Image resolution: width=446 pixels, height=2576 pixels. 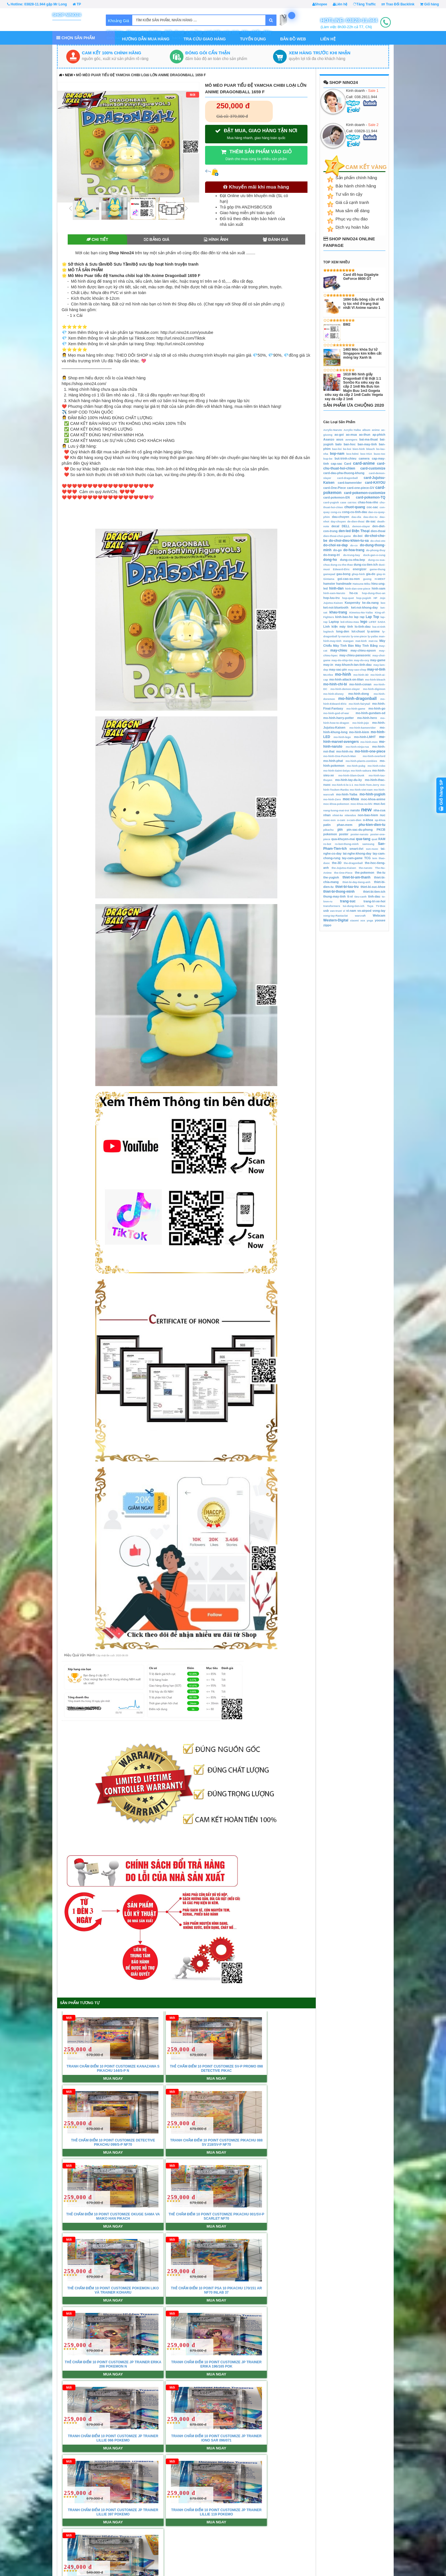 What do you see at coordinates (335, 607) in the screenshot?
I see `ket-noi-bluetooth` at bounding box center [335, 607].